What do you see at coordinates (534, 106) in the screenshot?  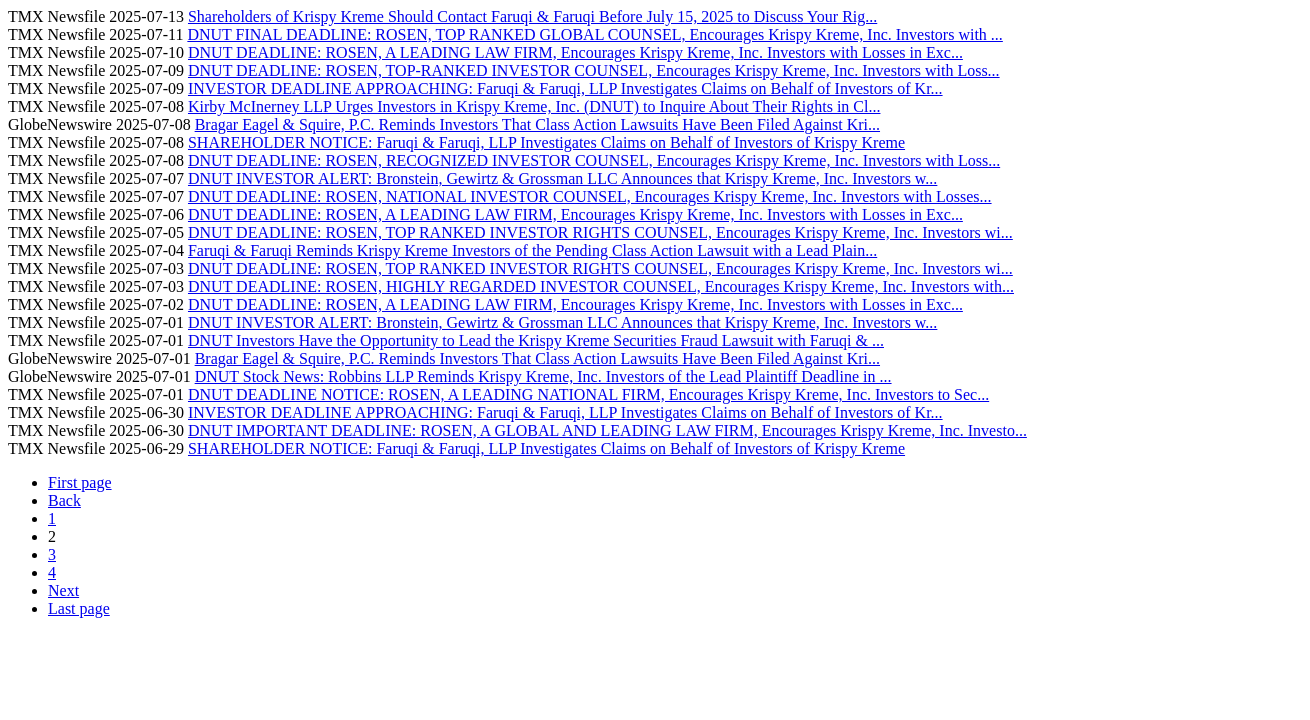 I see `Kirby McInerney LLP Urges Investors in Krispy Kreme, Inc. (DNUT) to Inquire About Their Rights in Cl...` at bounding box center [534, 106].